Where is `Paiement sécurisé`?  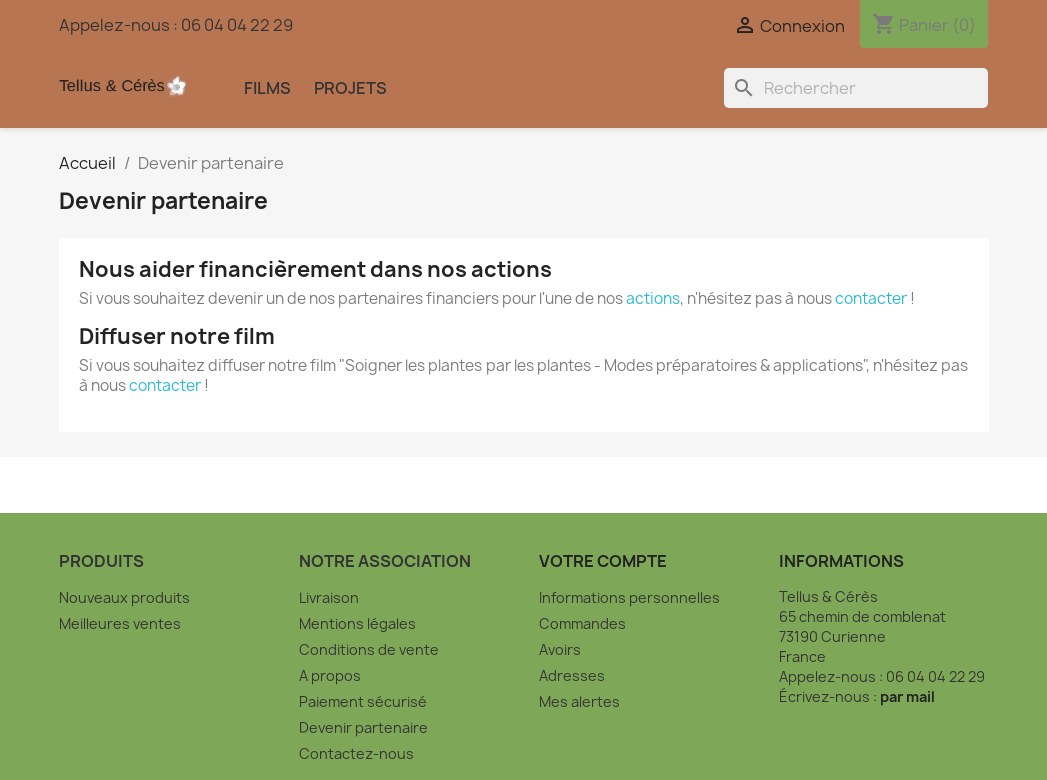 Paiement sécurisé is located at coordinates (363, 701).